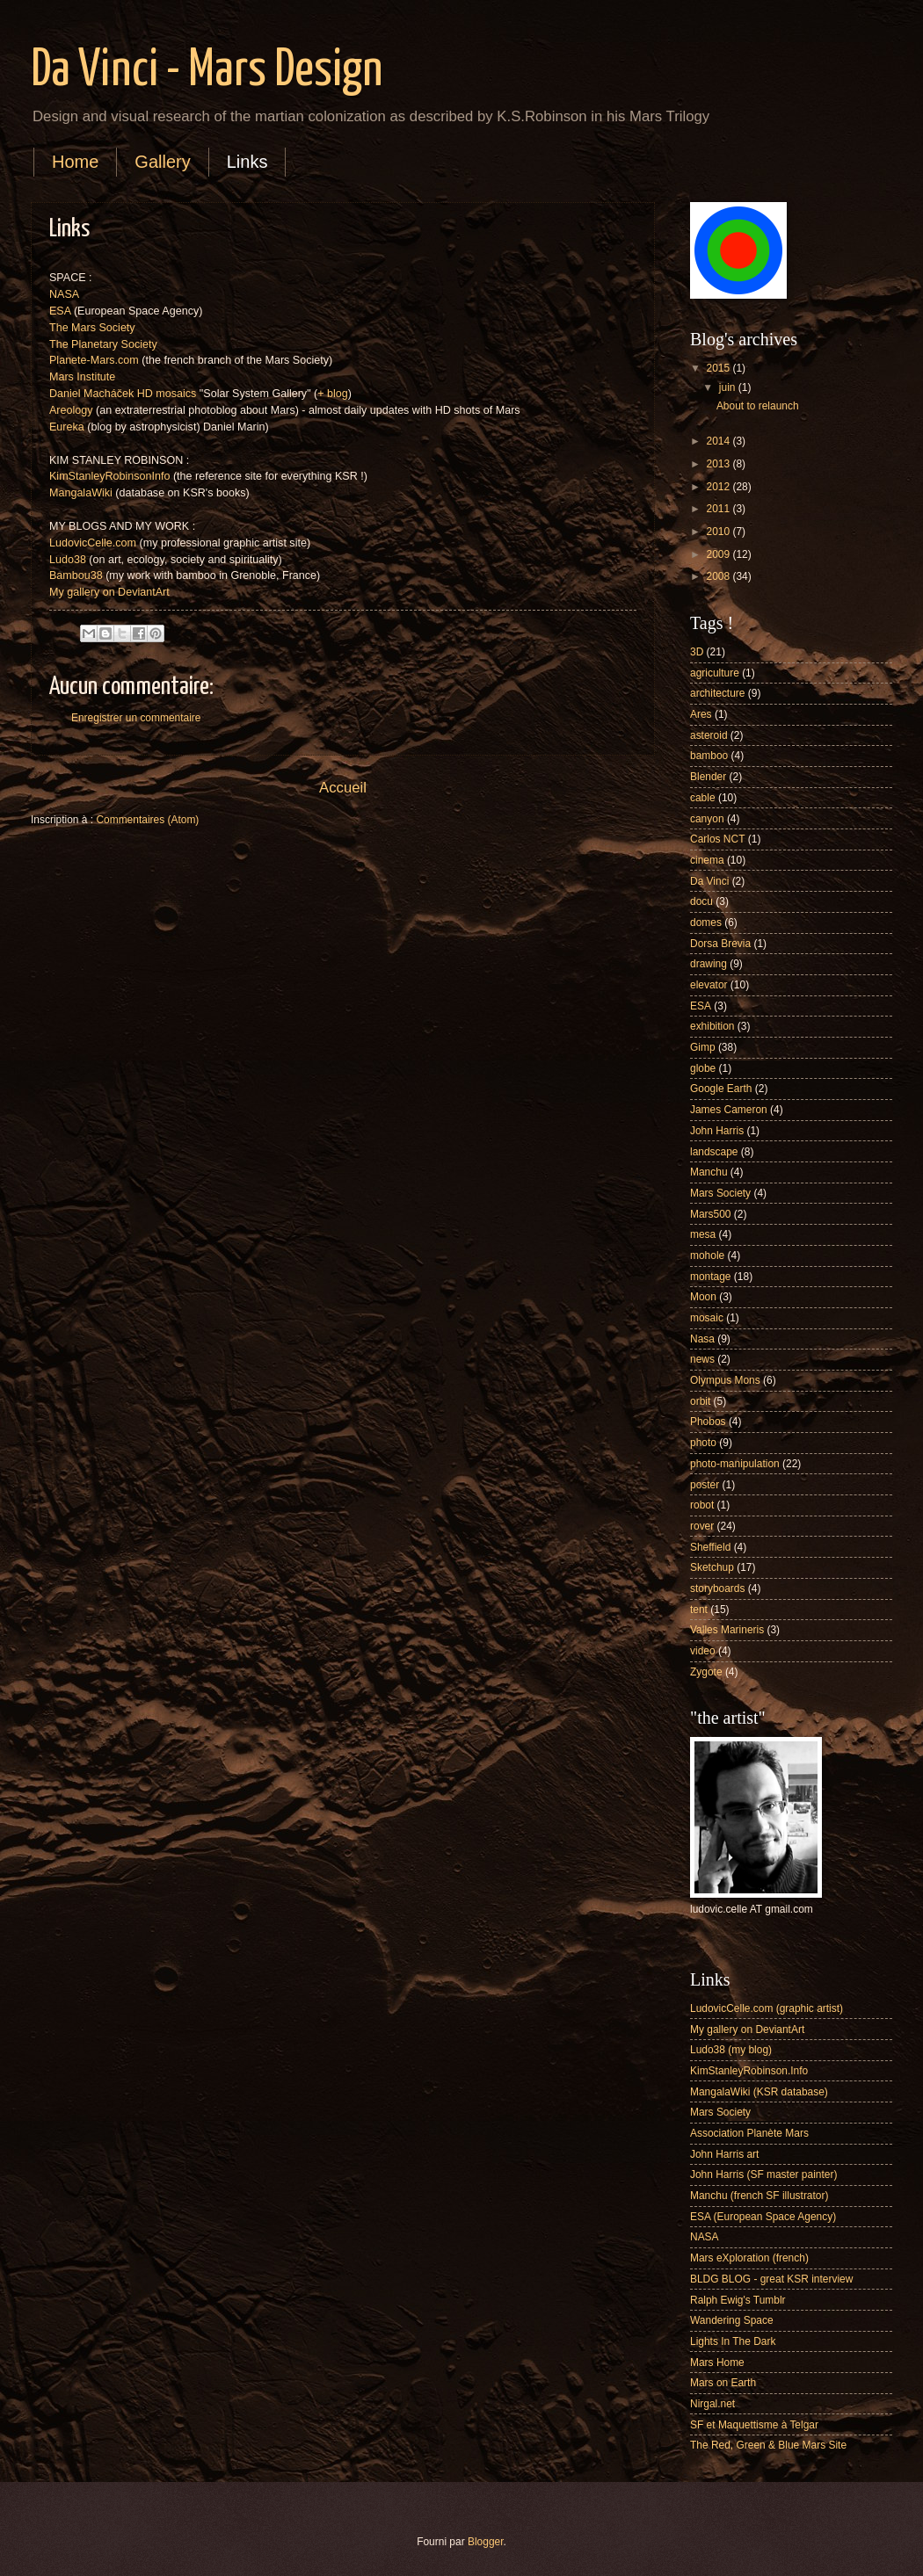 Image resolution: width=923 pixels, height=2576 pixels. Describe the element at coordinates (727, 1630) in the screenshot. I see `Valles Marineris` at that location.